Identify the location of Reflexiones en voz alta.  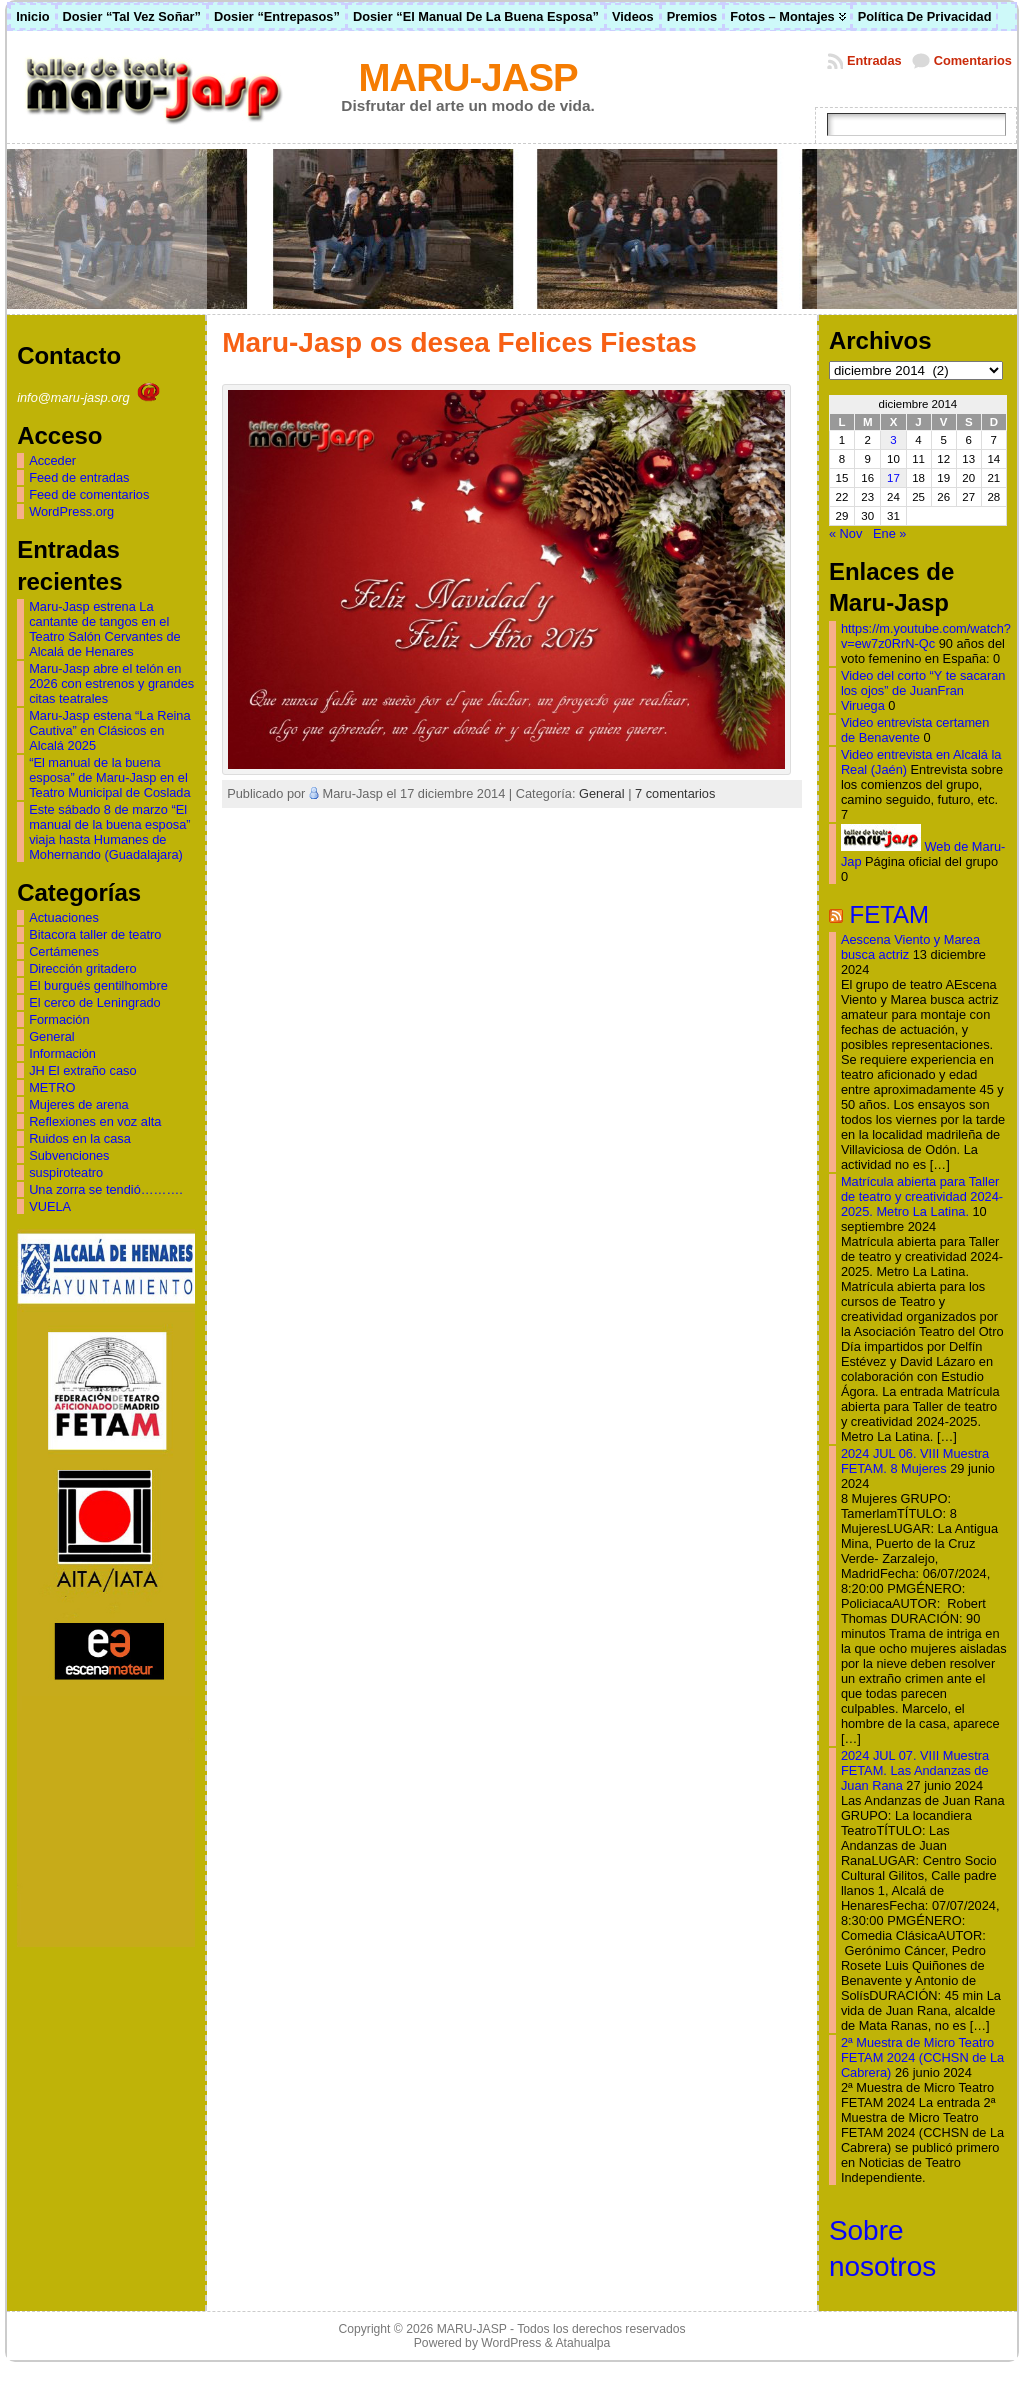
(95, 1121).